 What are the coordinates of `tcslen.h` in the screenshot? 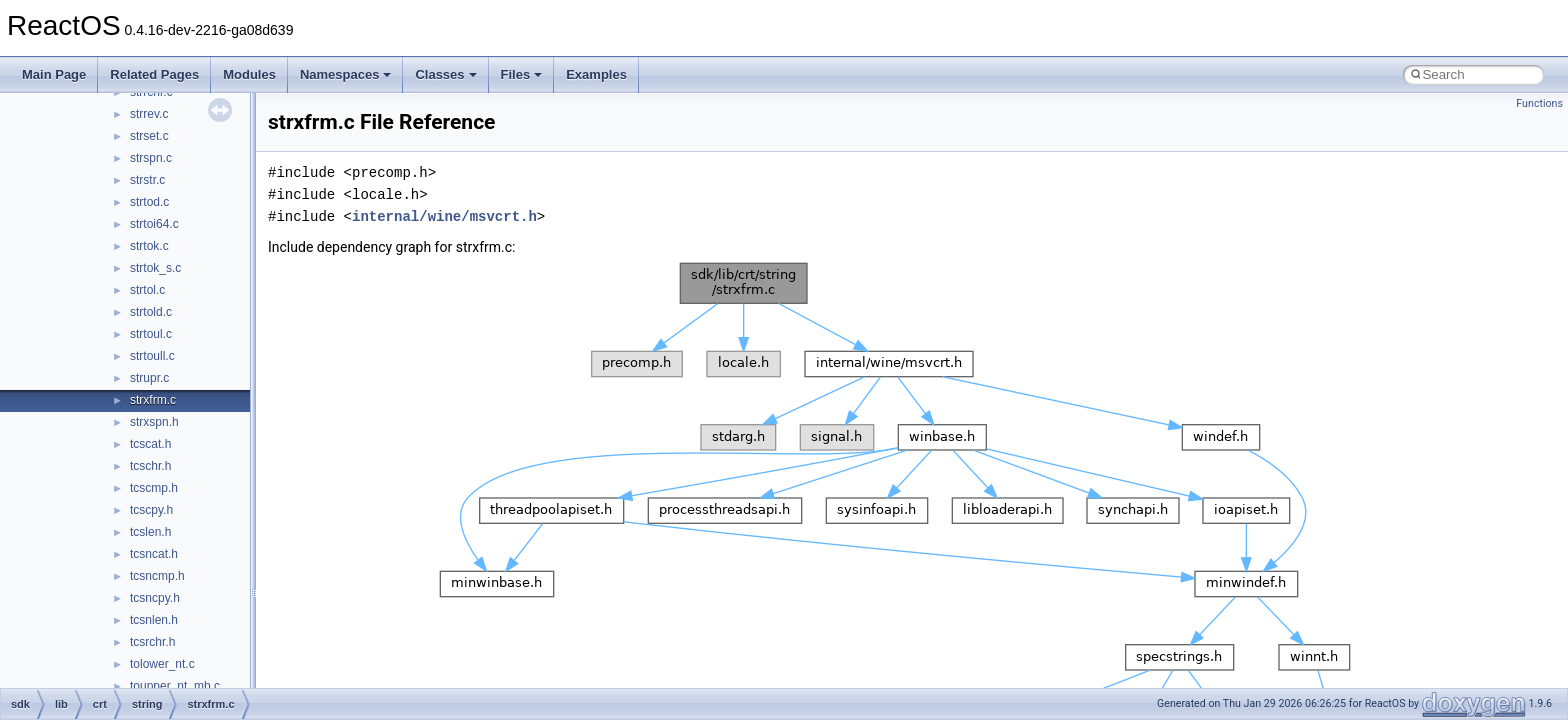 It's located at (150, 532).